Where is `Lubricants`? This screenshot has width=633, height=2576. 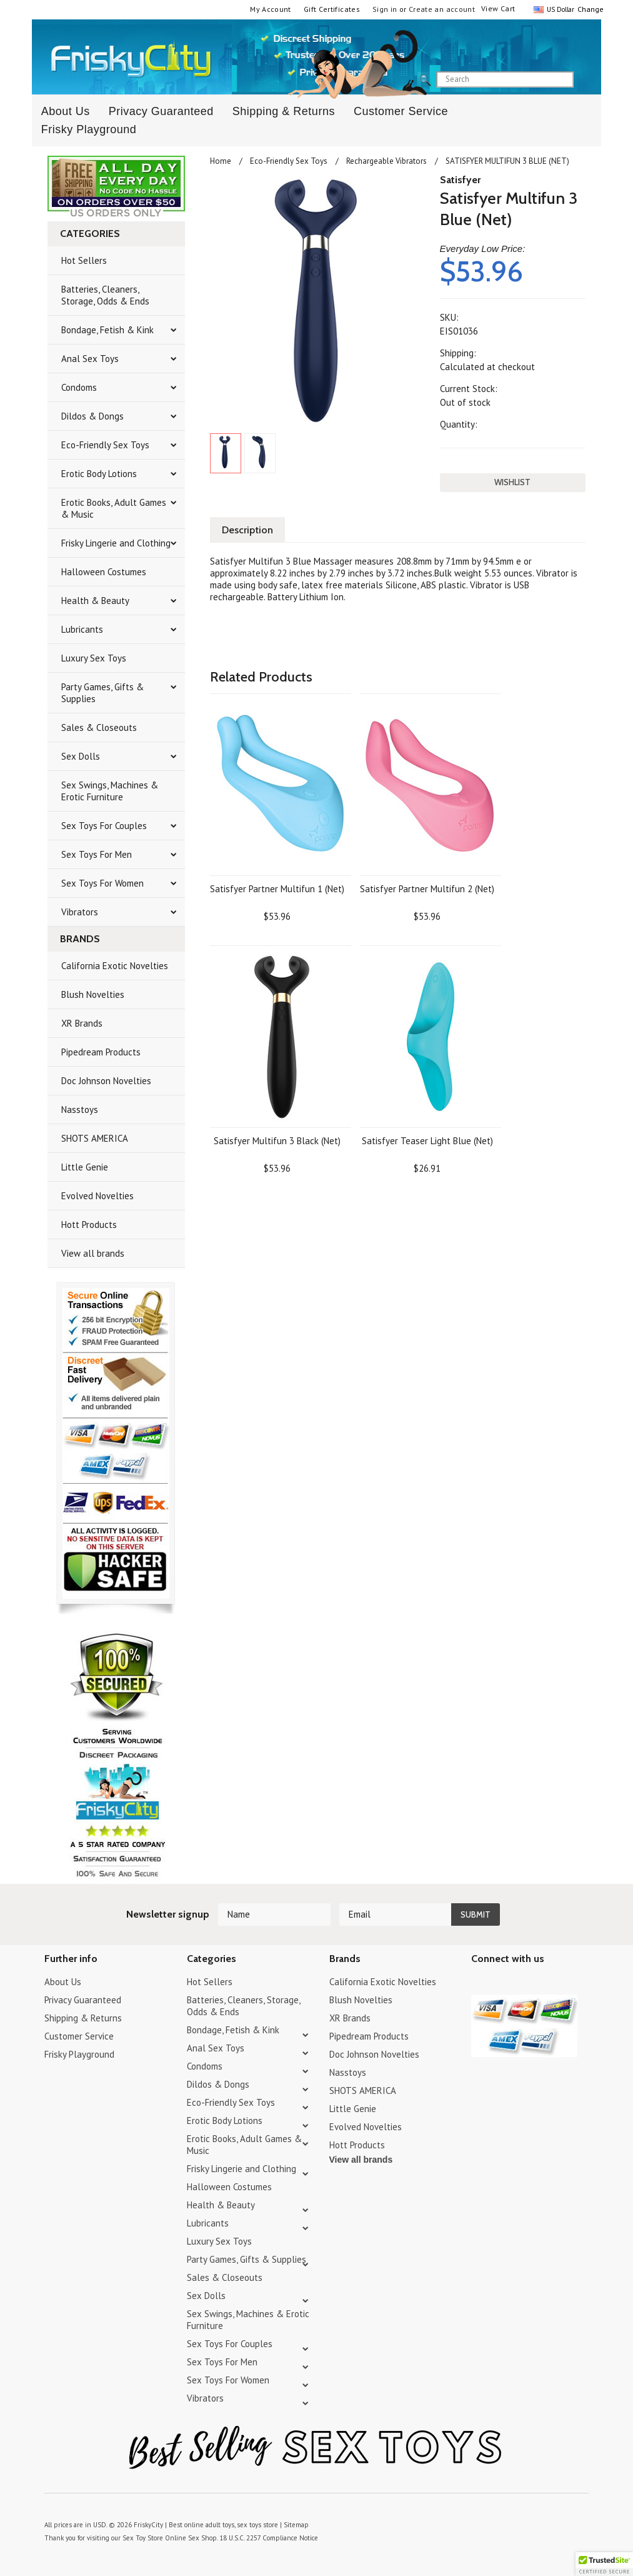 Lubricants is located at coordinates (82, 629).